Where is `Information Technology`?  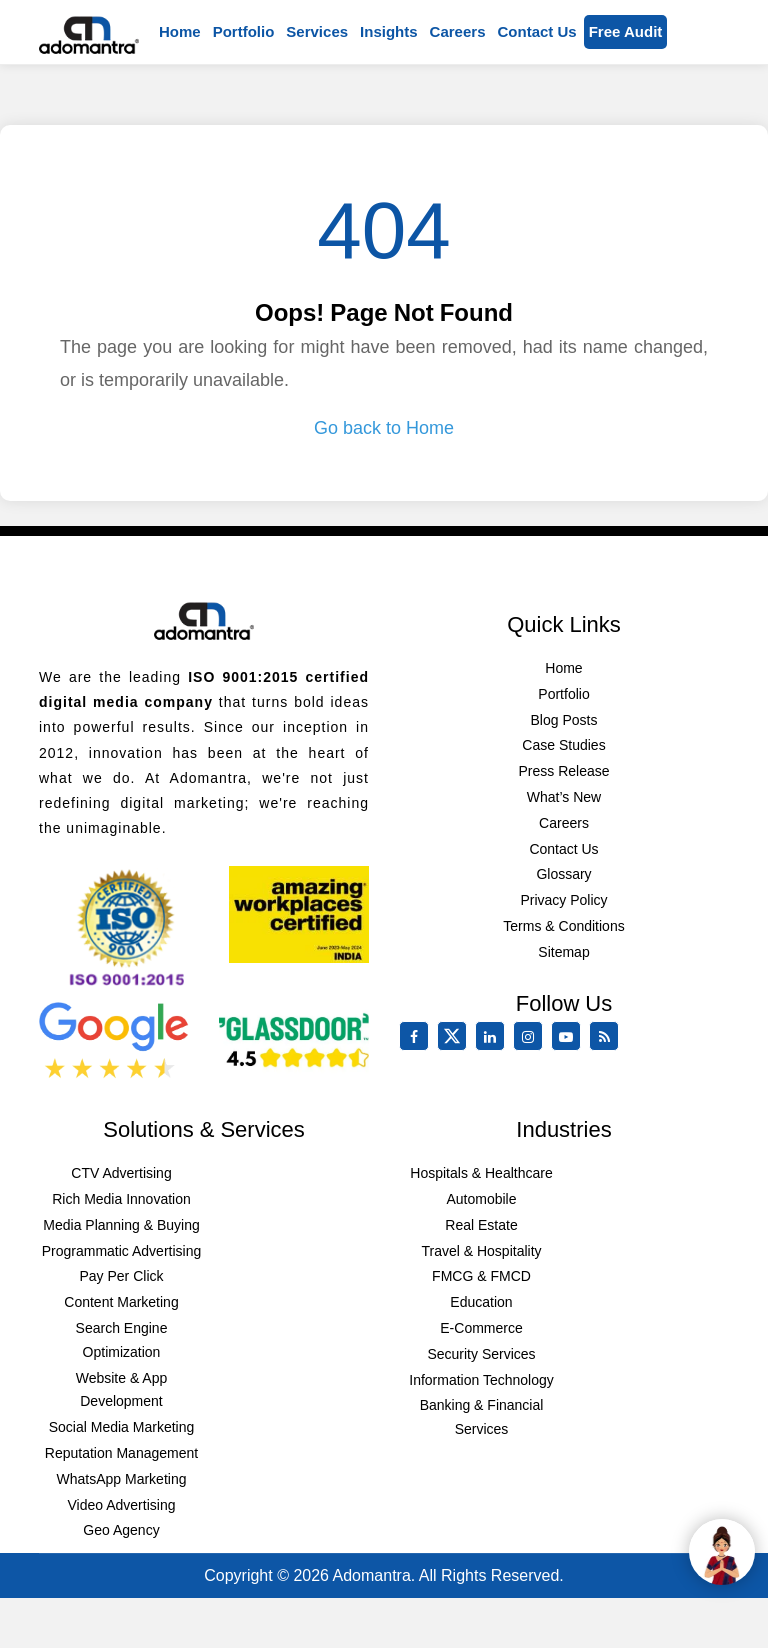
Information Technology is located at coordinates (481, 1380).